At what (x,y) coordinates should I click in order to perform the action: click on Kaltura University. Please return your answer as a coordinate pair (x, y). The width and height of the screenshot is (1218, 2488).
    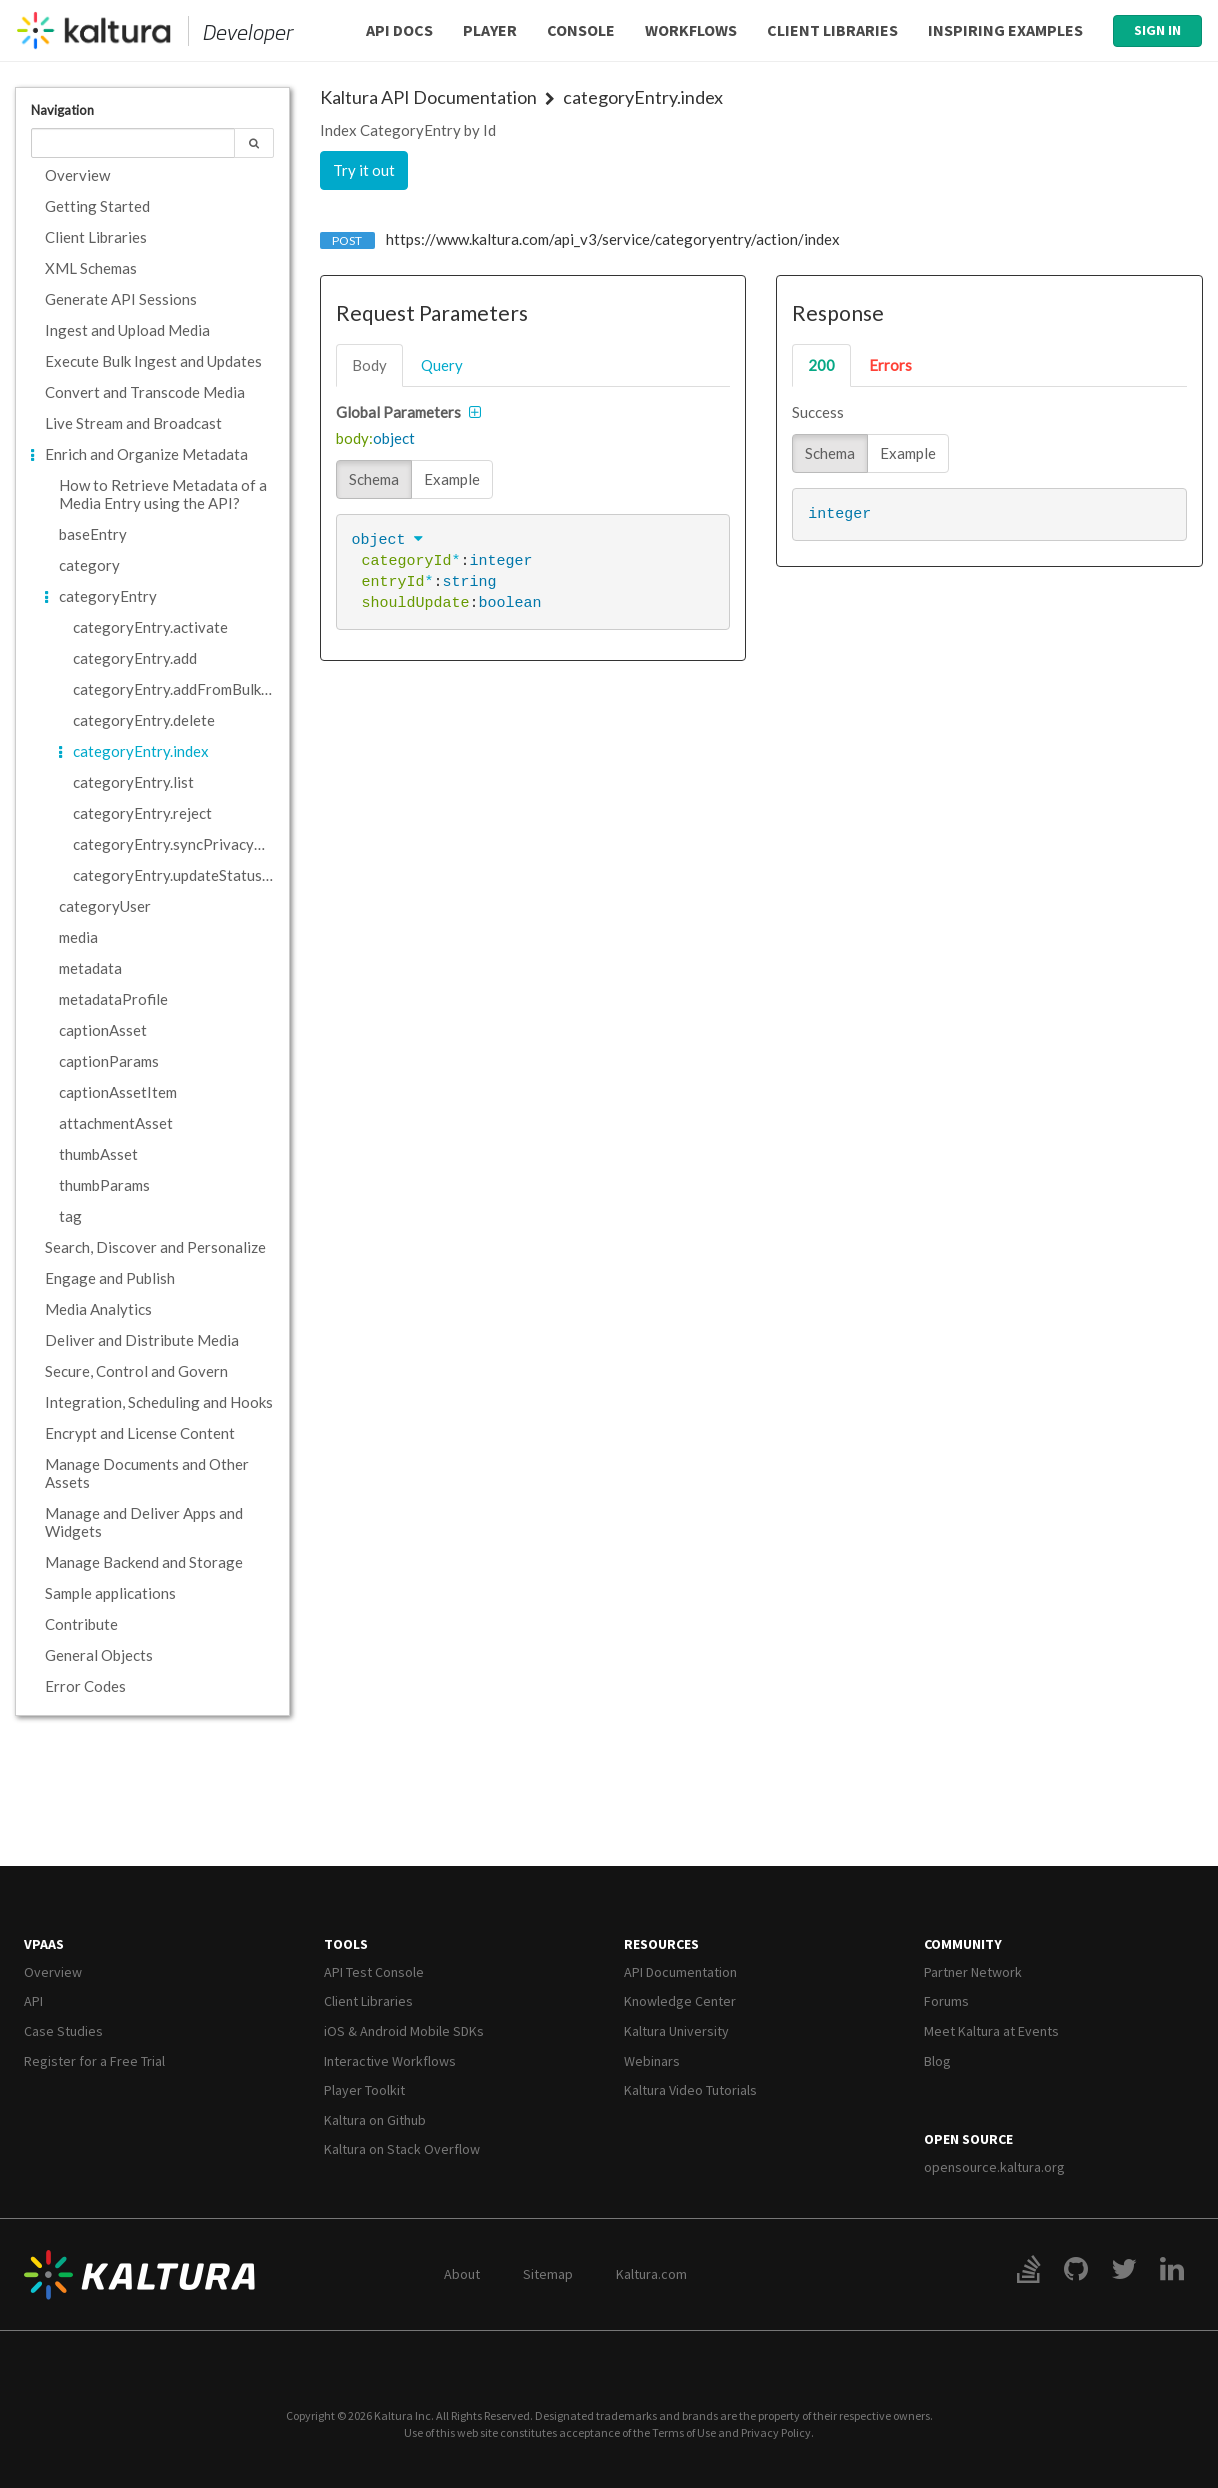
    Looking at the image, I should click on (676, 2031).